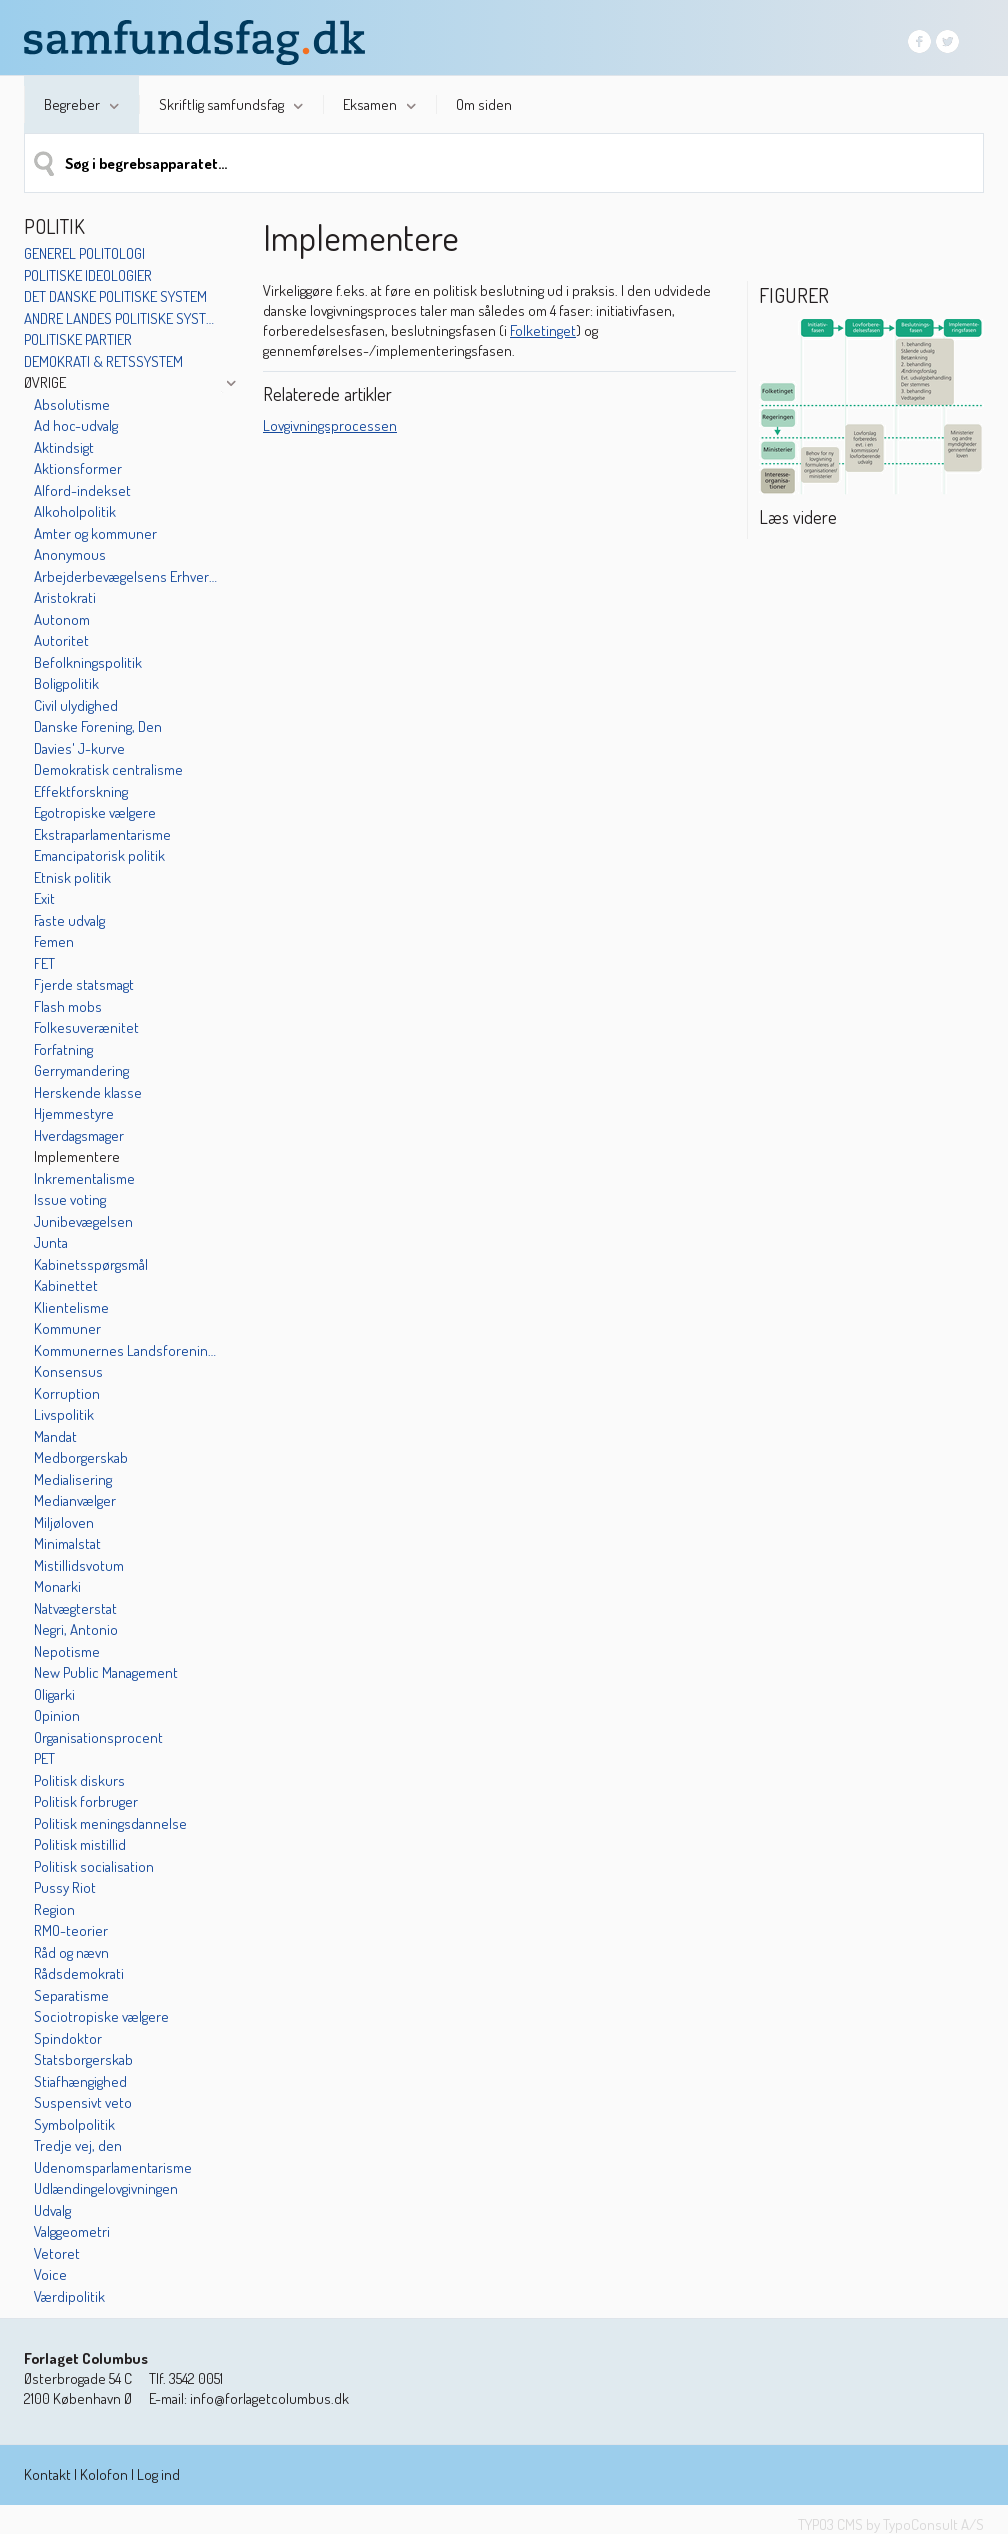  I want to click on Anonymous, so click(70, 554).